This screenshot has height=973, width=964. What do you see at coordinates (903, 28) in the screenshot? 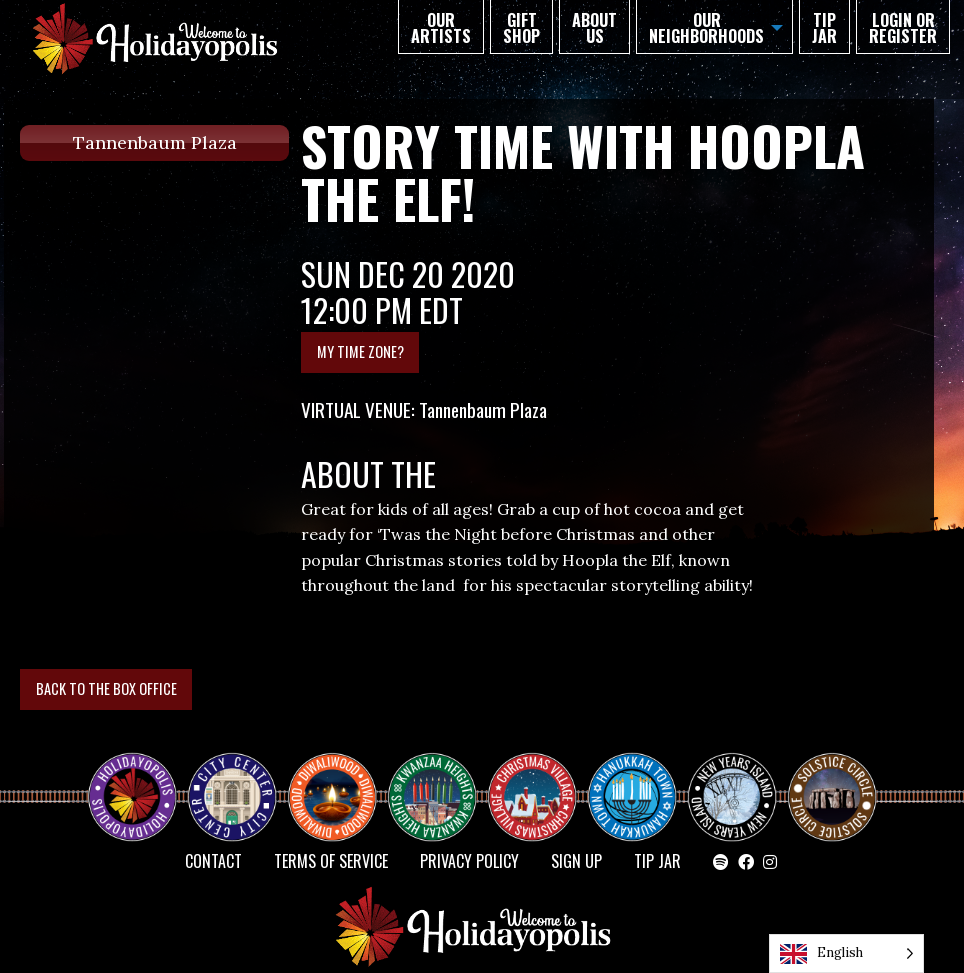
I see `Login or Register` at bounding box center [903, 28].